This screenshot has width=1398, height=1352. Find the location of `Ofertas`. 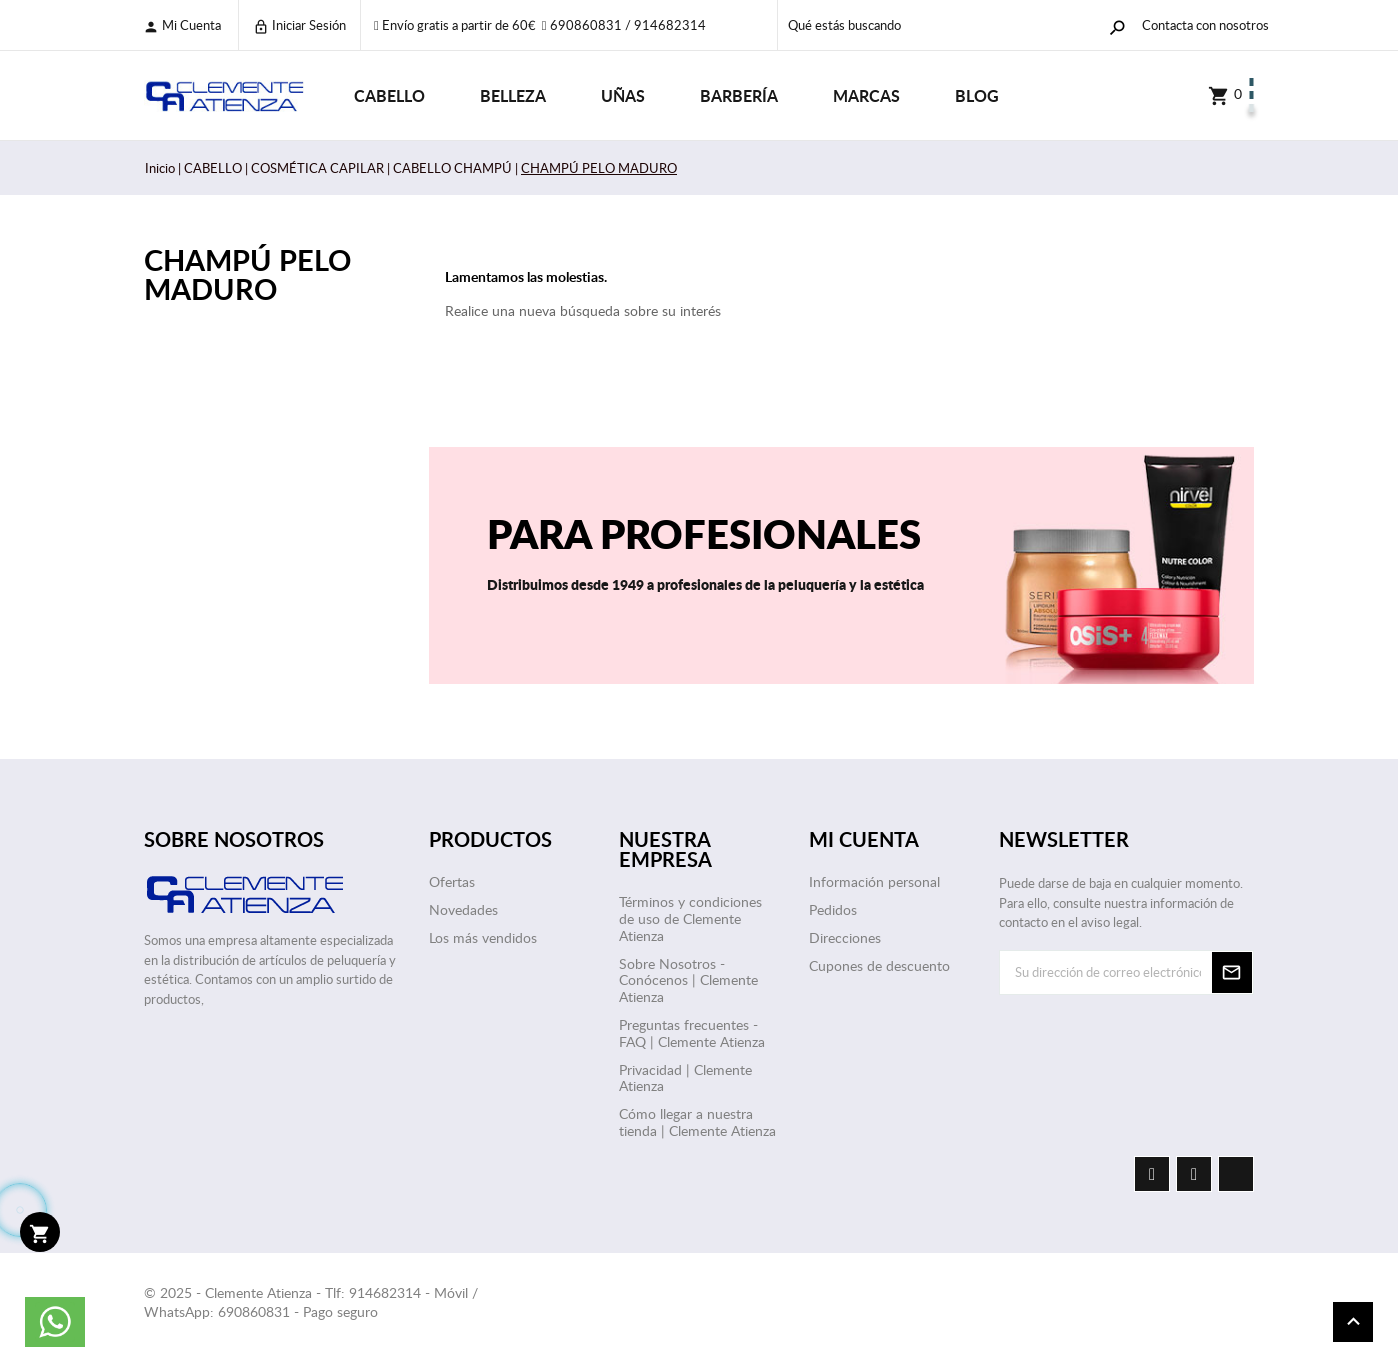

Ofertas is located at coordinates (452, 881).